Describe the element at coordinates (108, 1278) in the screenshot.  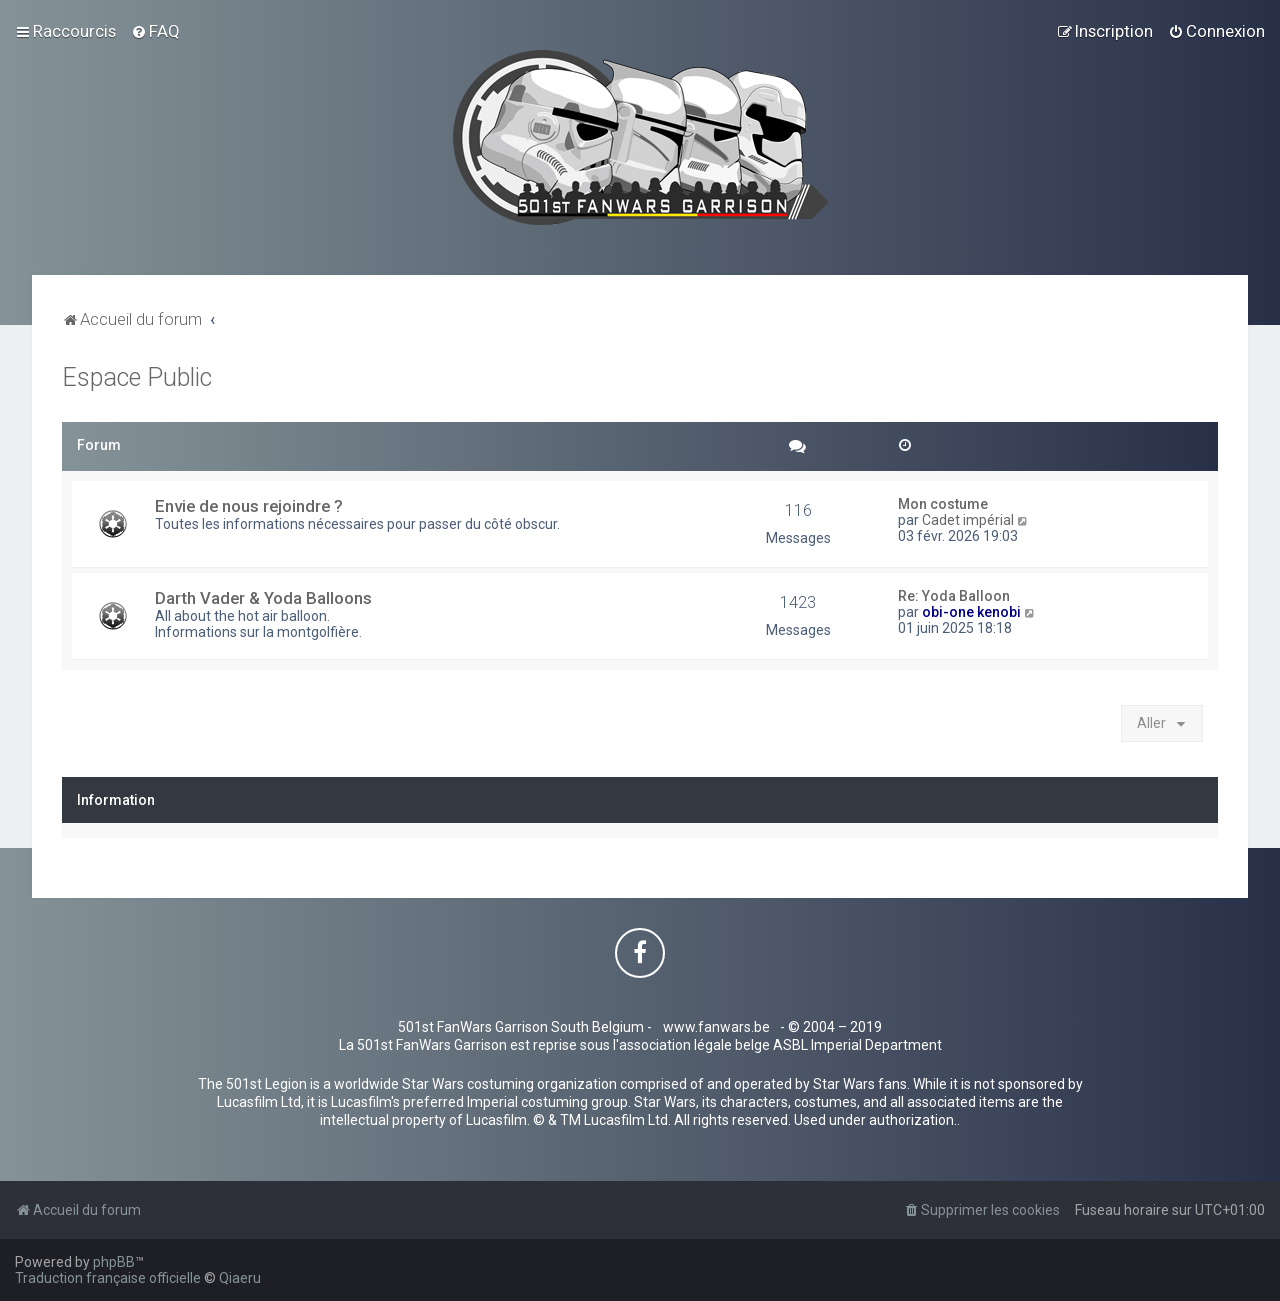
I see `Traduction française officielle` at that location.